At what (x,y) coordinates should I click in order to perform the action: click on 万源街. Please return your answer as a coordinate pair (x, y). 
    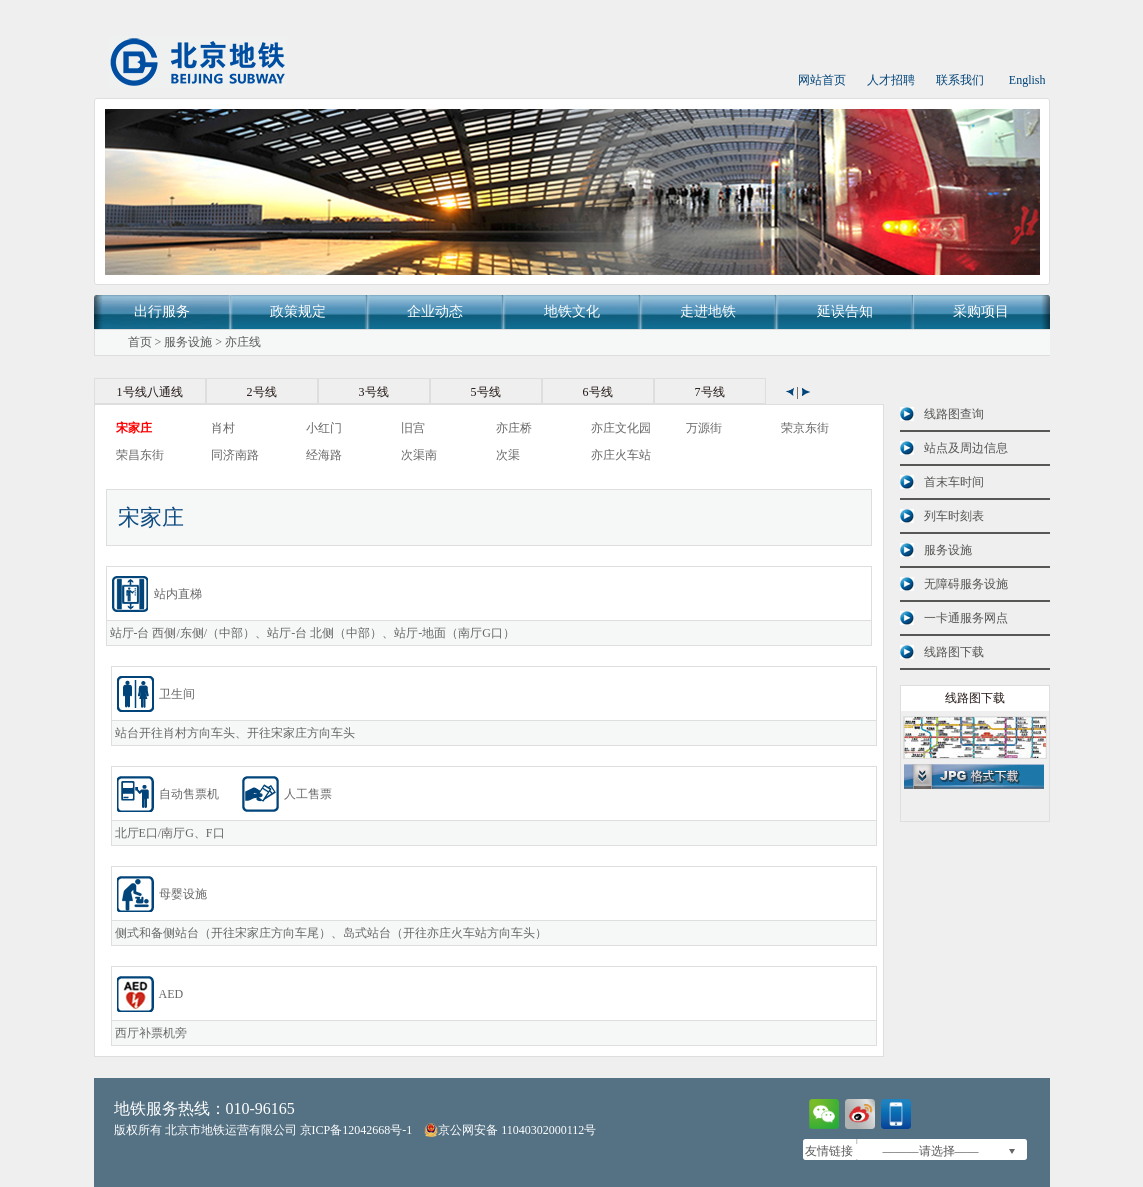
    Looking at the image, I should click on (704, 428).